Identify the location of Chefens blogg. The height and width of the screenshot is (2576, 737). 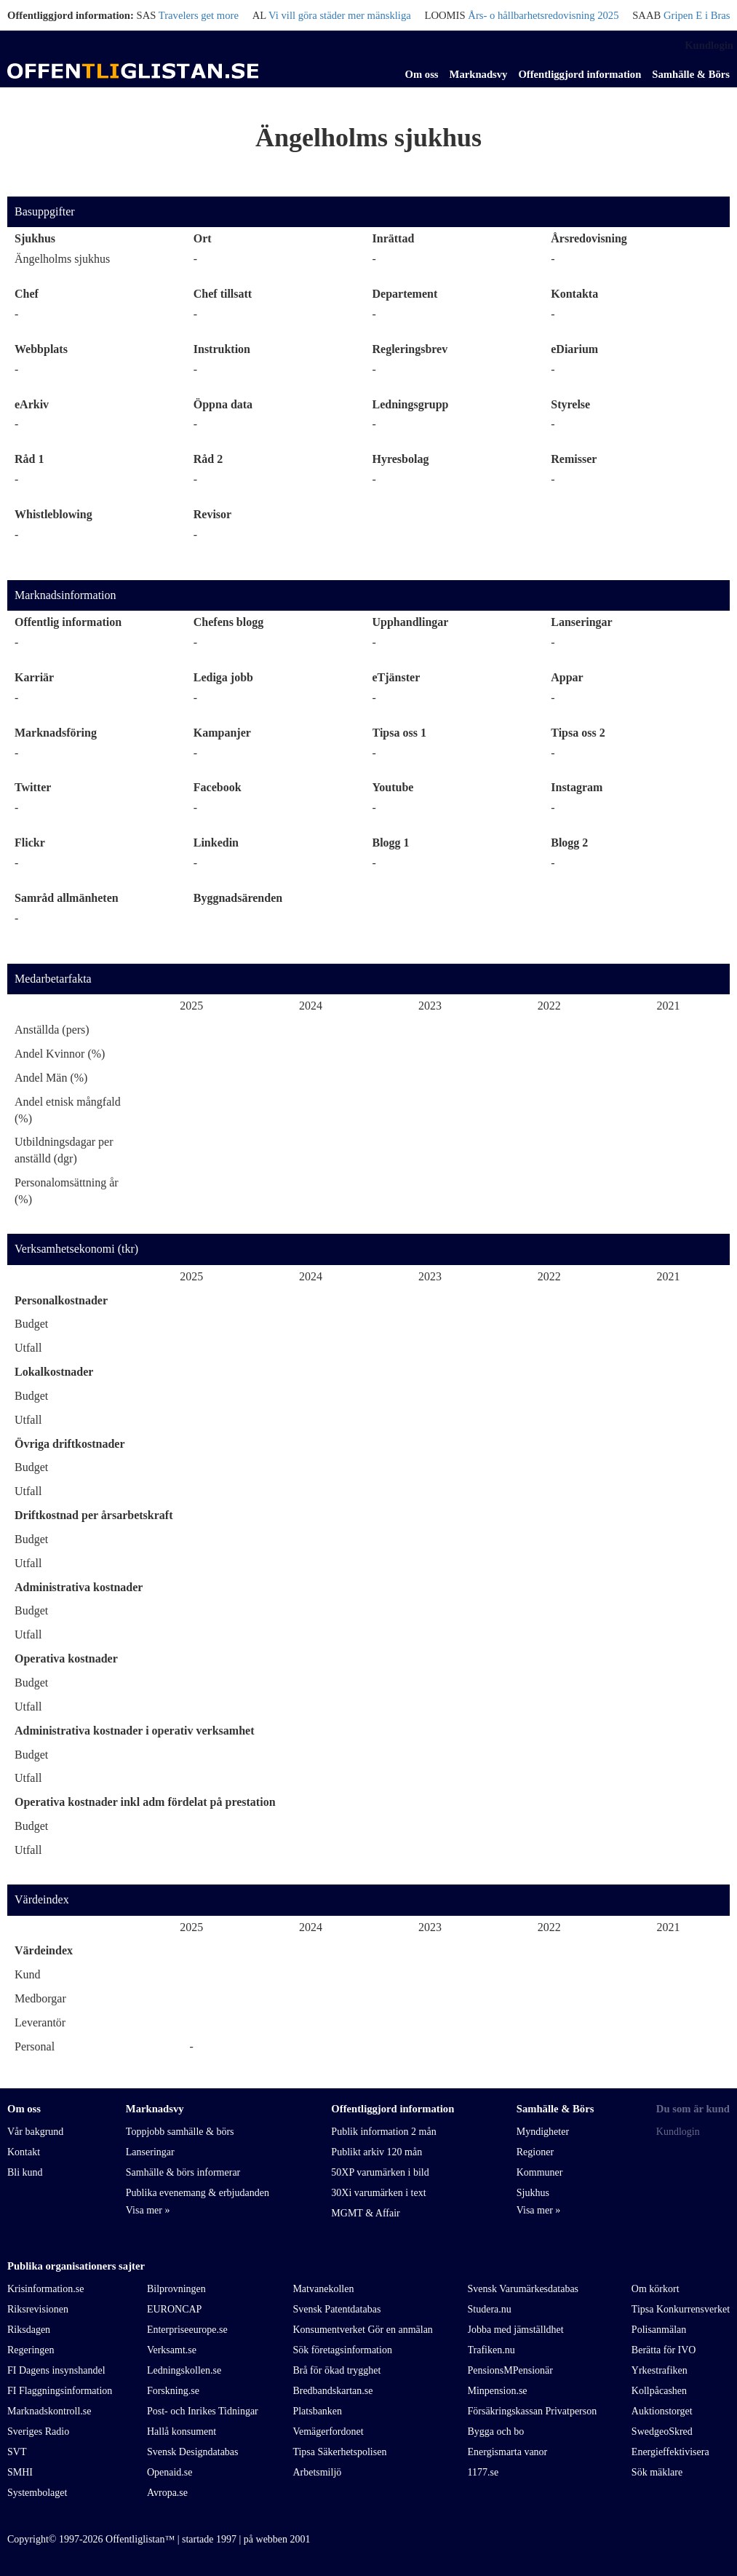
(228, 622).